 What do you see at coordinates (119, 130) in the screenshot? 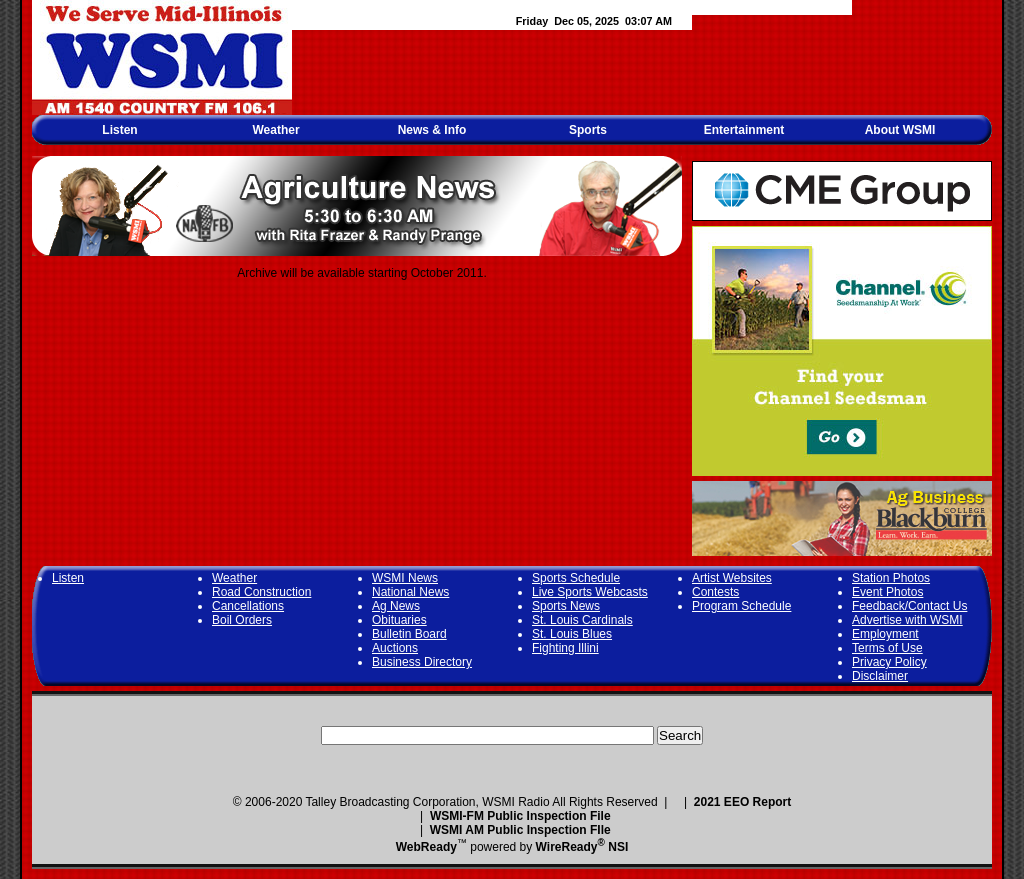
I see `Listen` at bounding box center [119, 130].